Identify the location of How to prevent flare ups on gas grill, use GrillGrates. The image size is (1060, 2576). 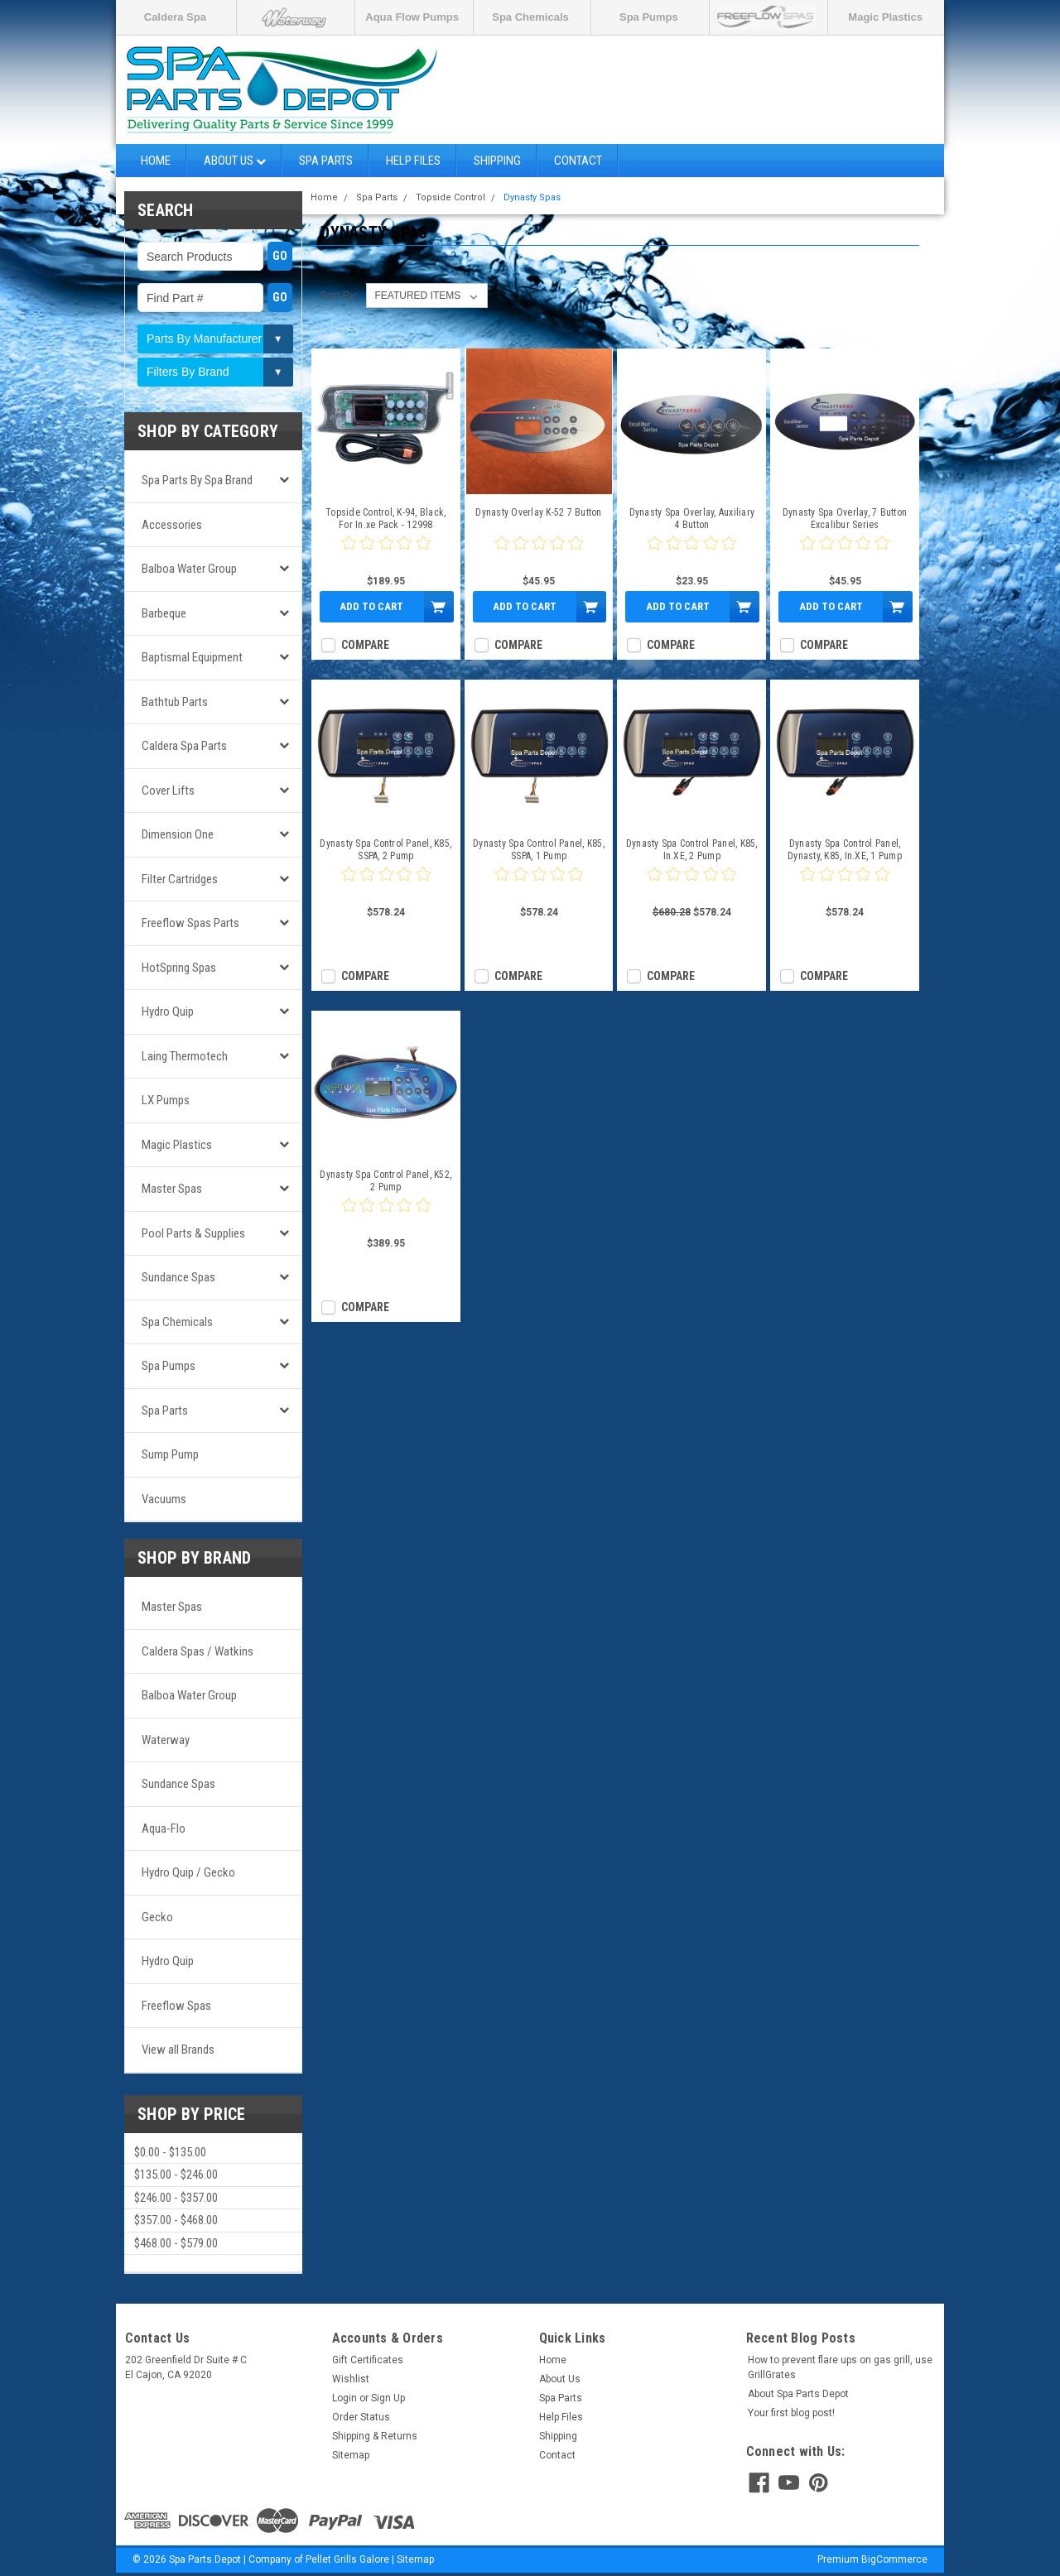
(840, 2367).